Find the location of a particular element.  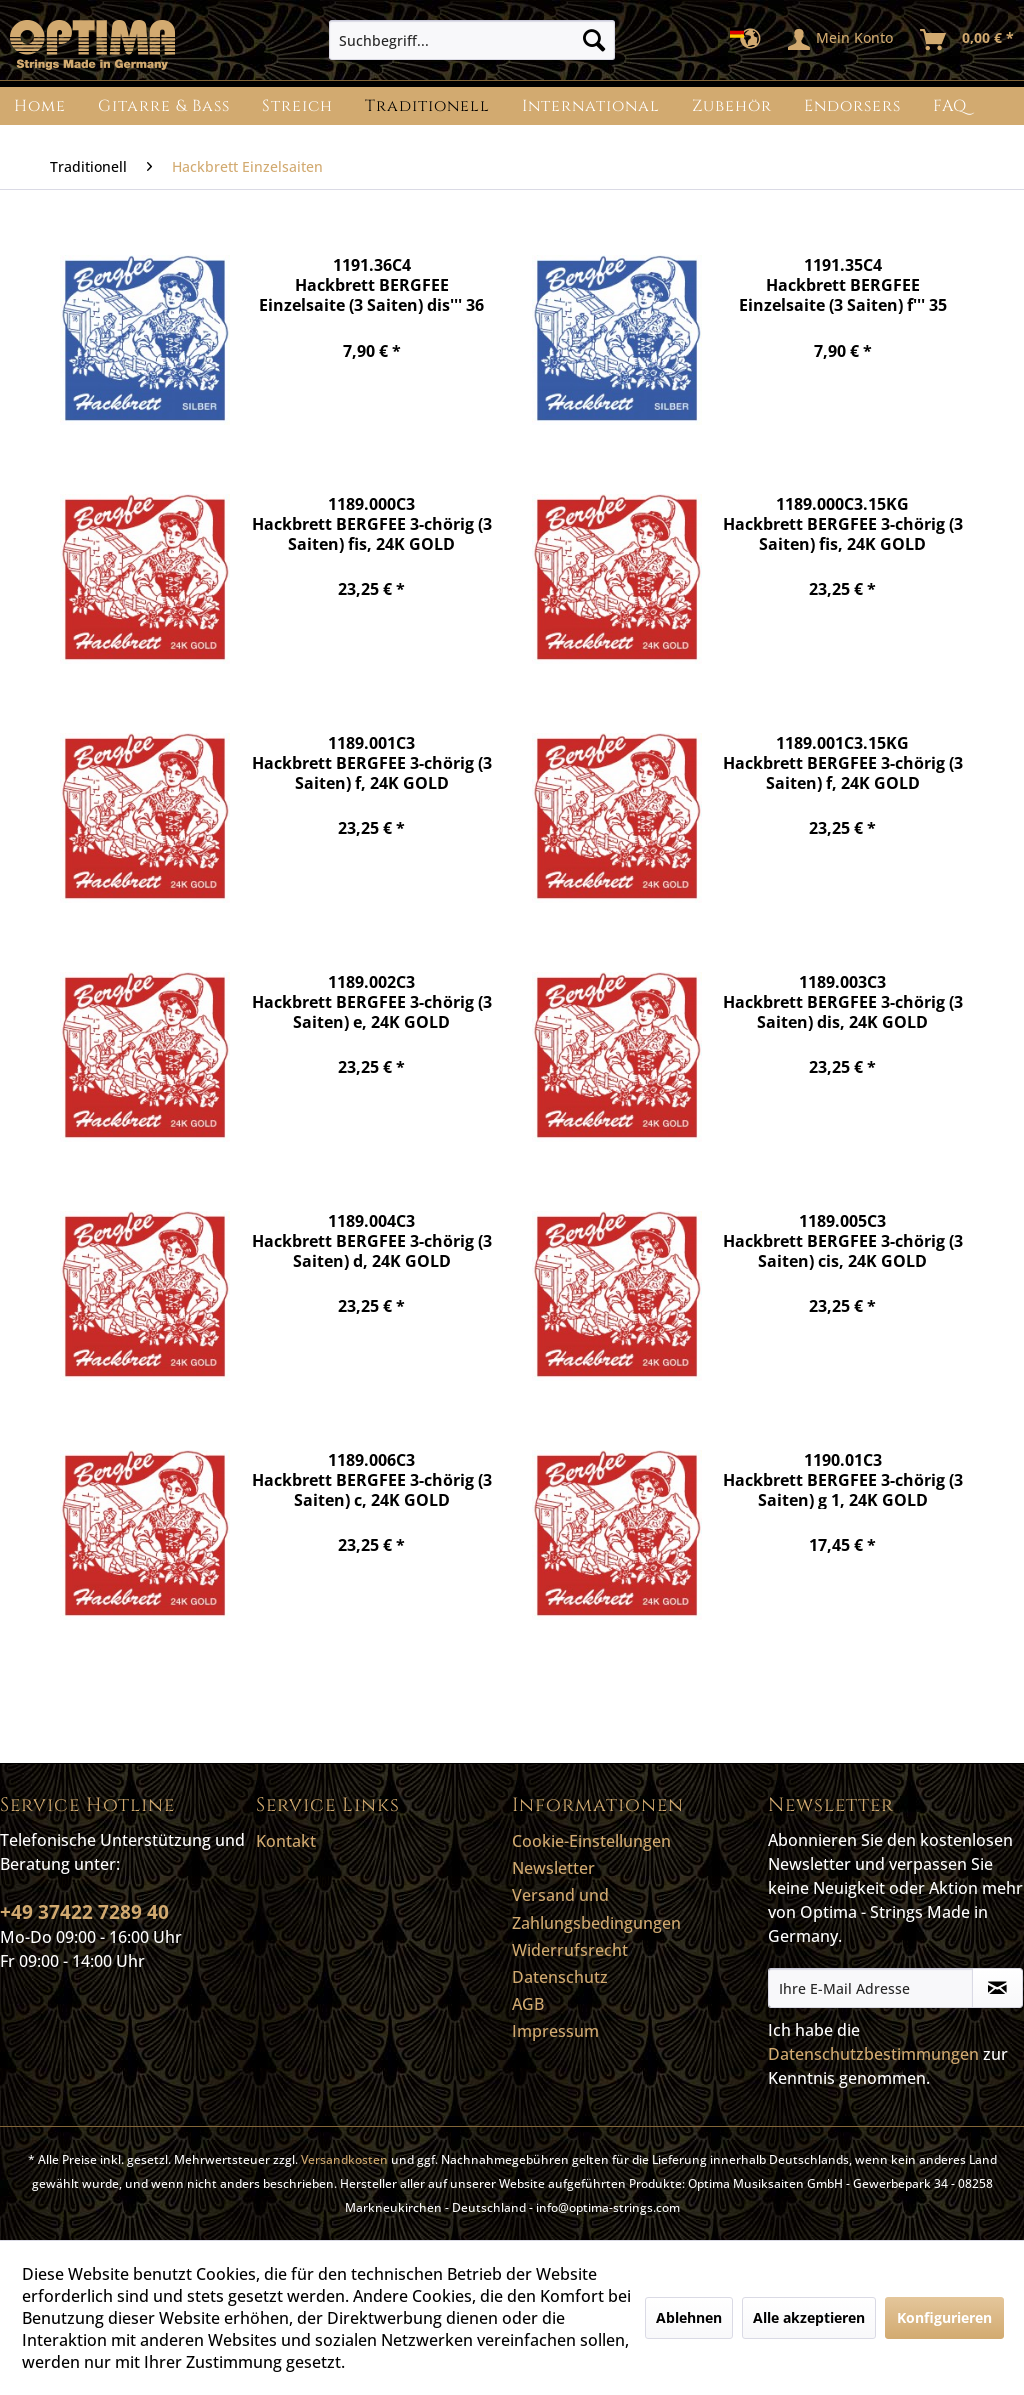

1189.001C3.15KG Hackbrett BERGFEE 3-chörig (3 Saiten) f, 24K GOLD is located at coordinates (843, 762).